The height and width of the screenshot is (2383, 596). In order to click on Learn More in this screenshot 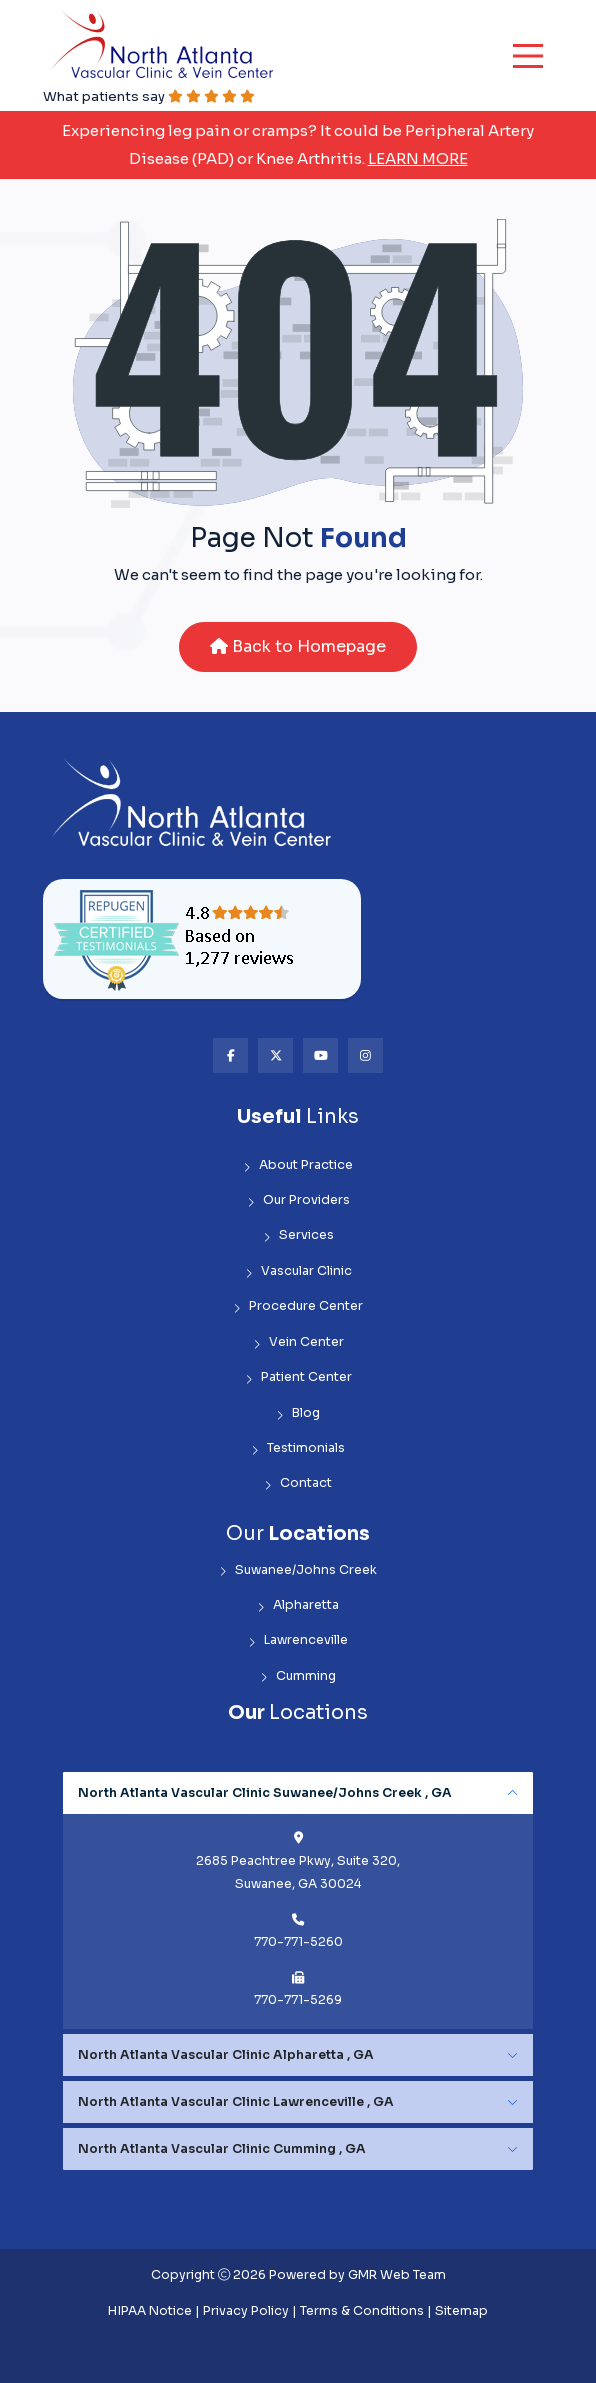, I will do `click(418, 158)`.